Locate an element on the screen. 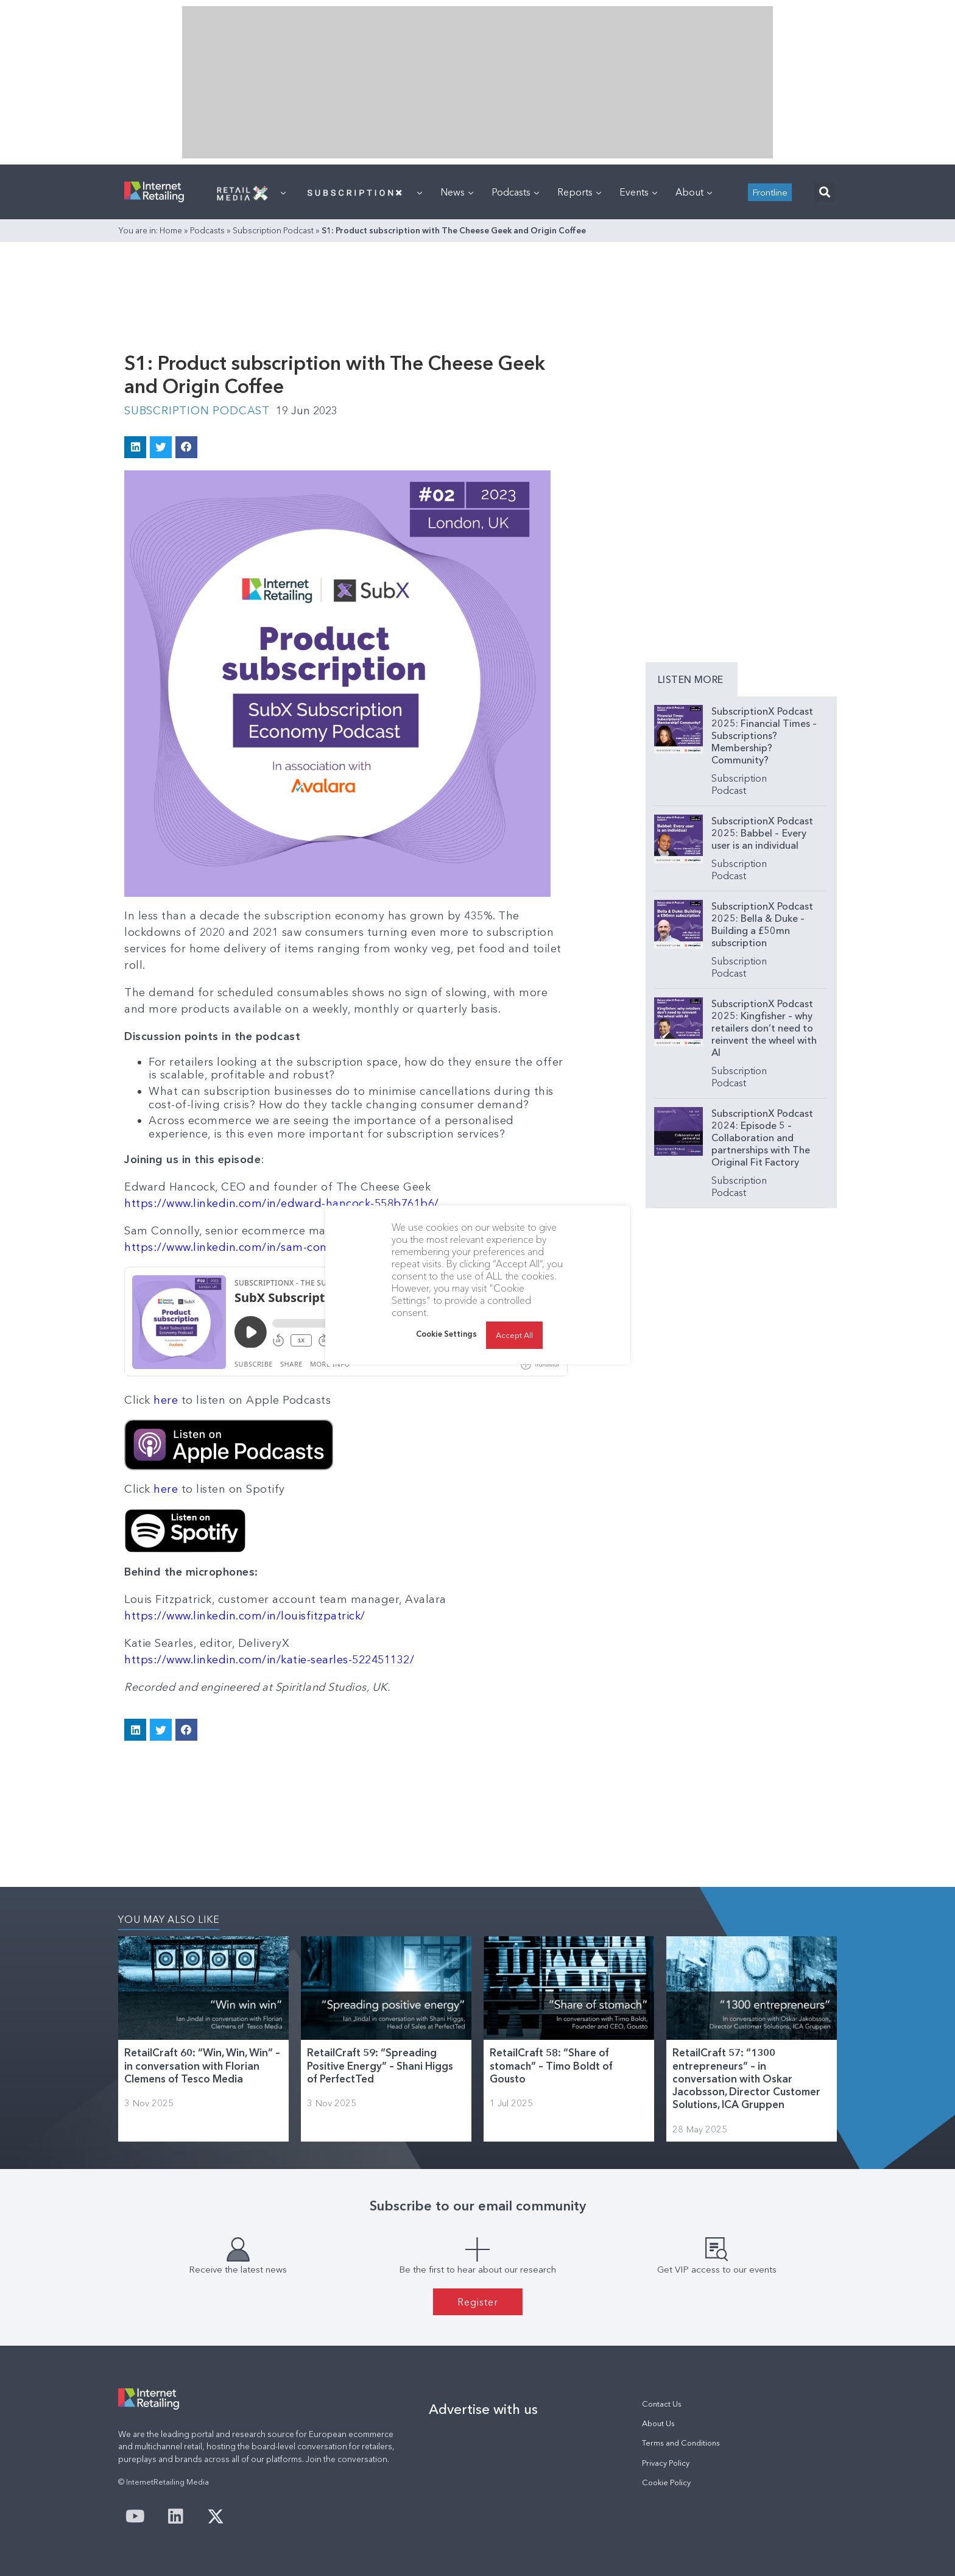  [button] is located at coordinates (824, 192).